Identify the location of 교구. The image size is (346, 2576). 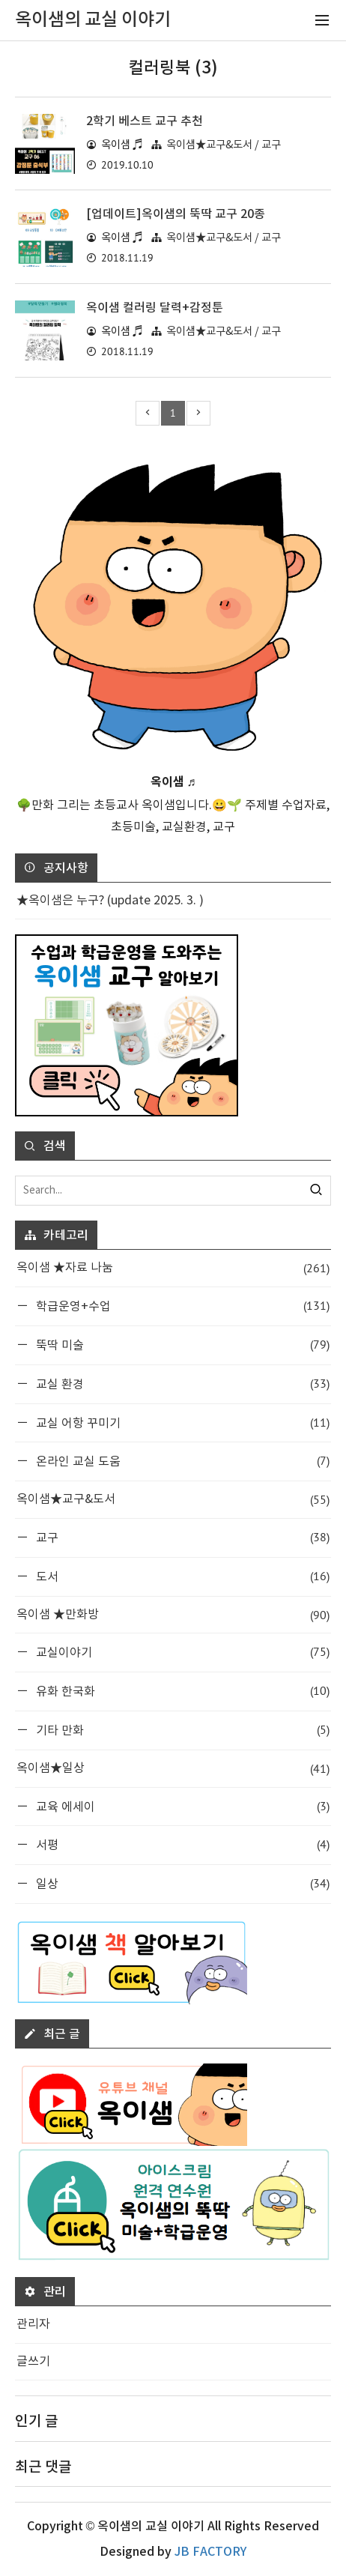
(181, 1537).